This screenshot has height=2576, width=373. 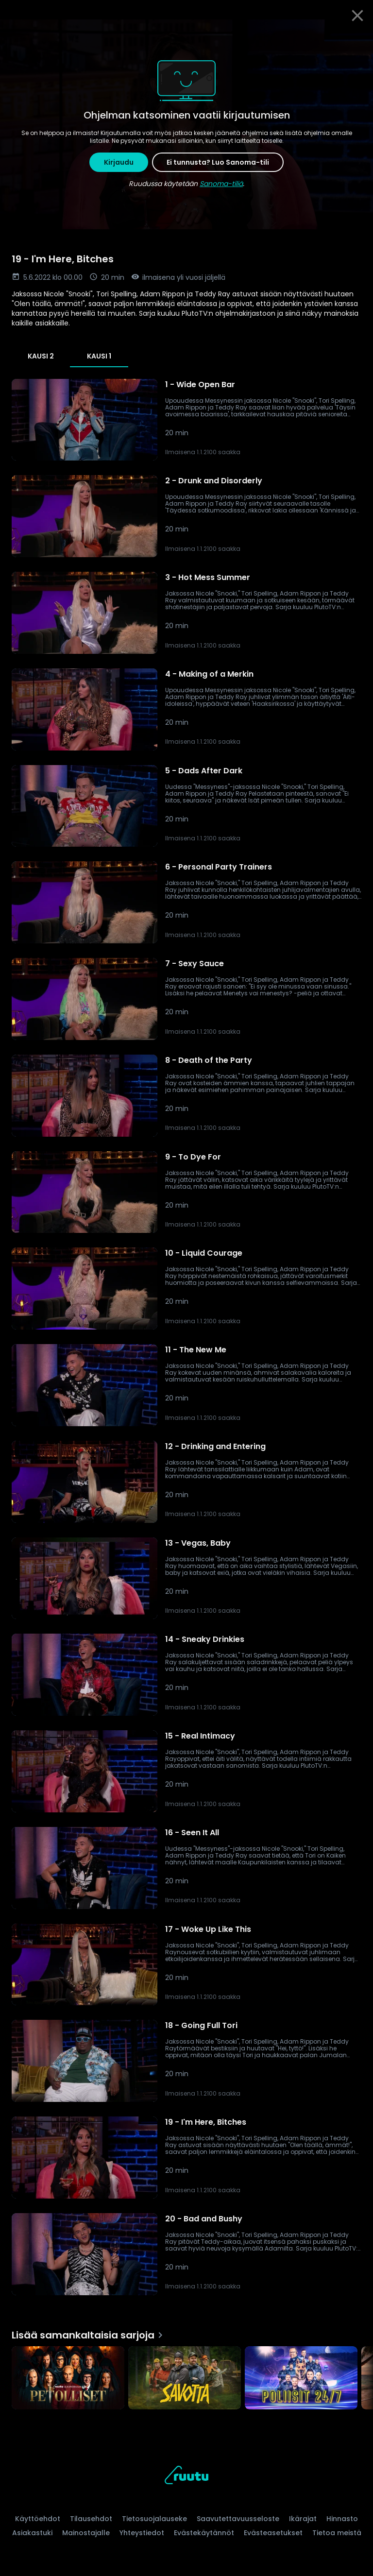 What do you see at coordinates (91, 2519) in the screenshot?
I see `Tilausehdot` at bounding box center [91, 2519].